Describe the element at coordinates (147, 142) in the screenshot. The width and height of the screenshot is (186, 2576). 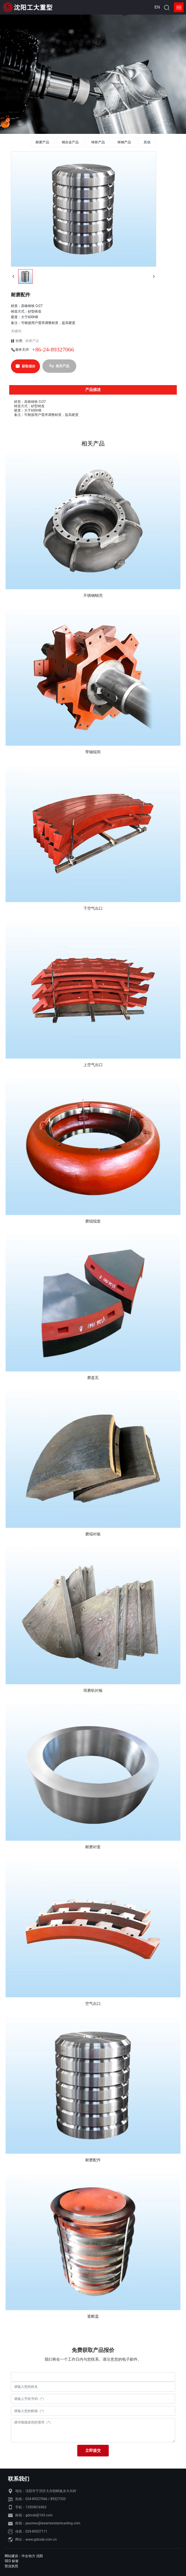
I see `其他` at that location.